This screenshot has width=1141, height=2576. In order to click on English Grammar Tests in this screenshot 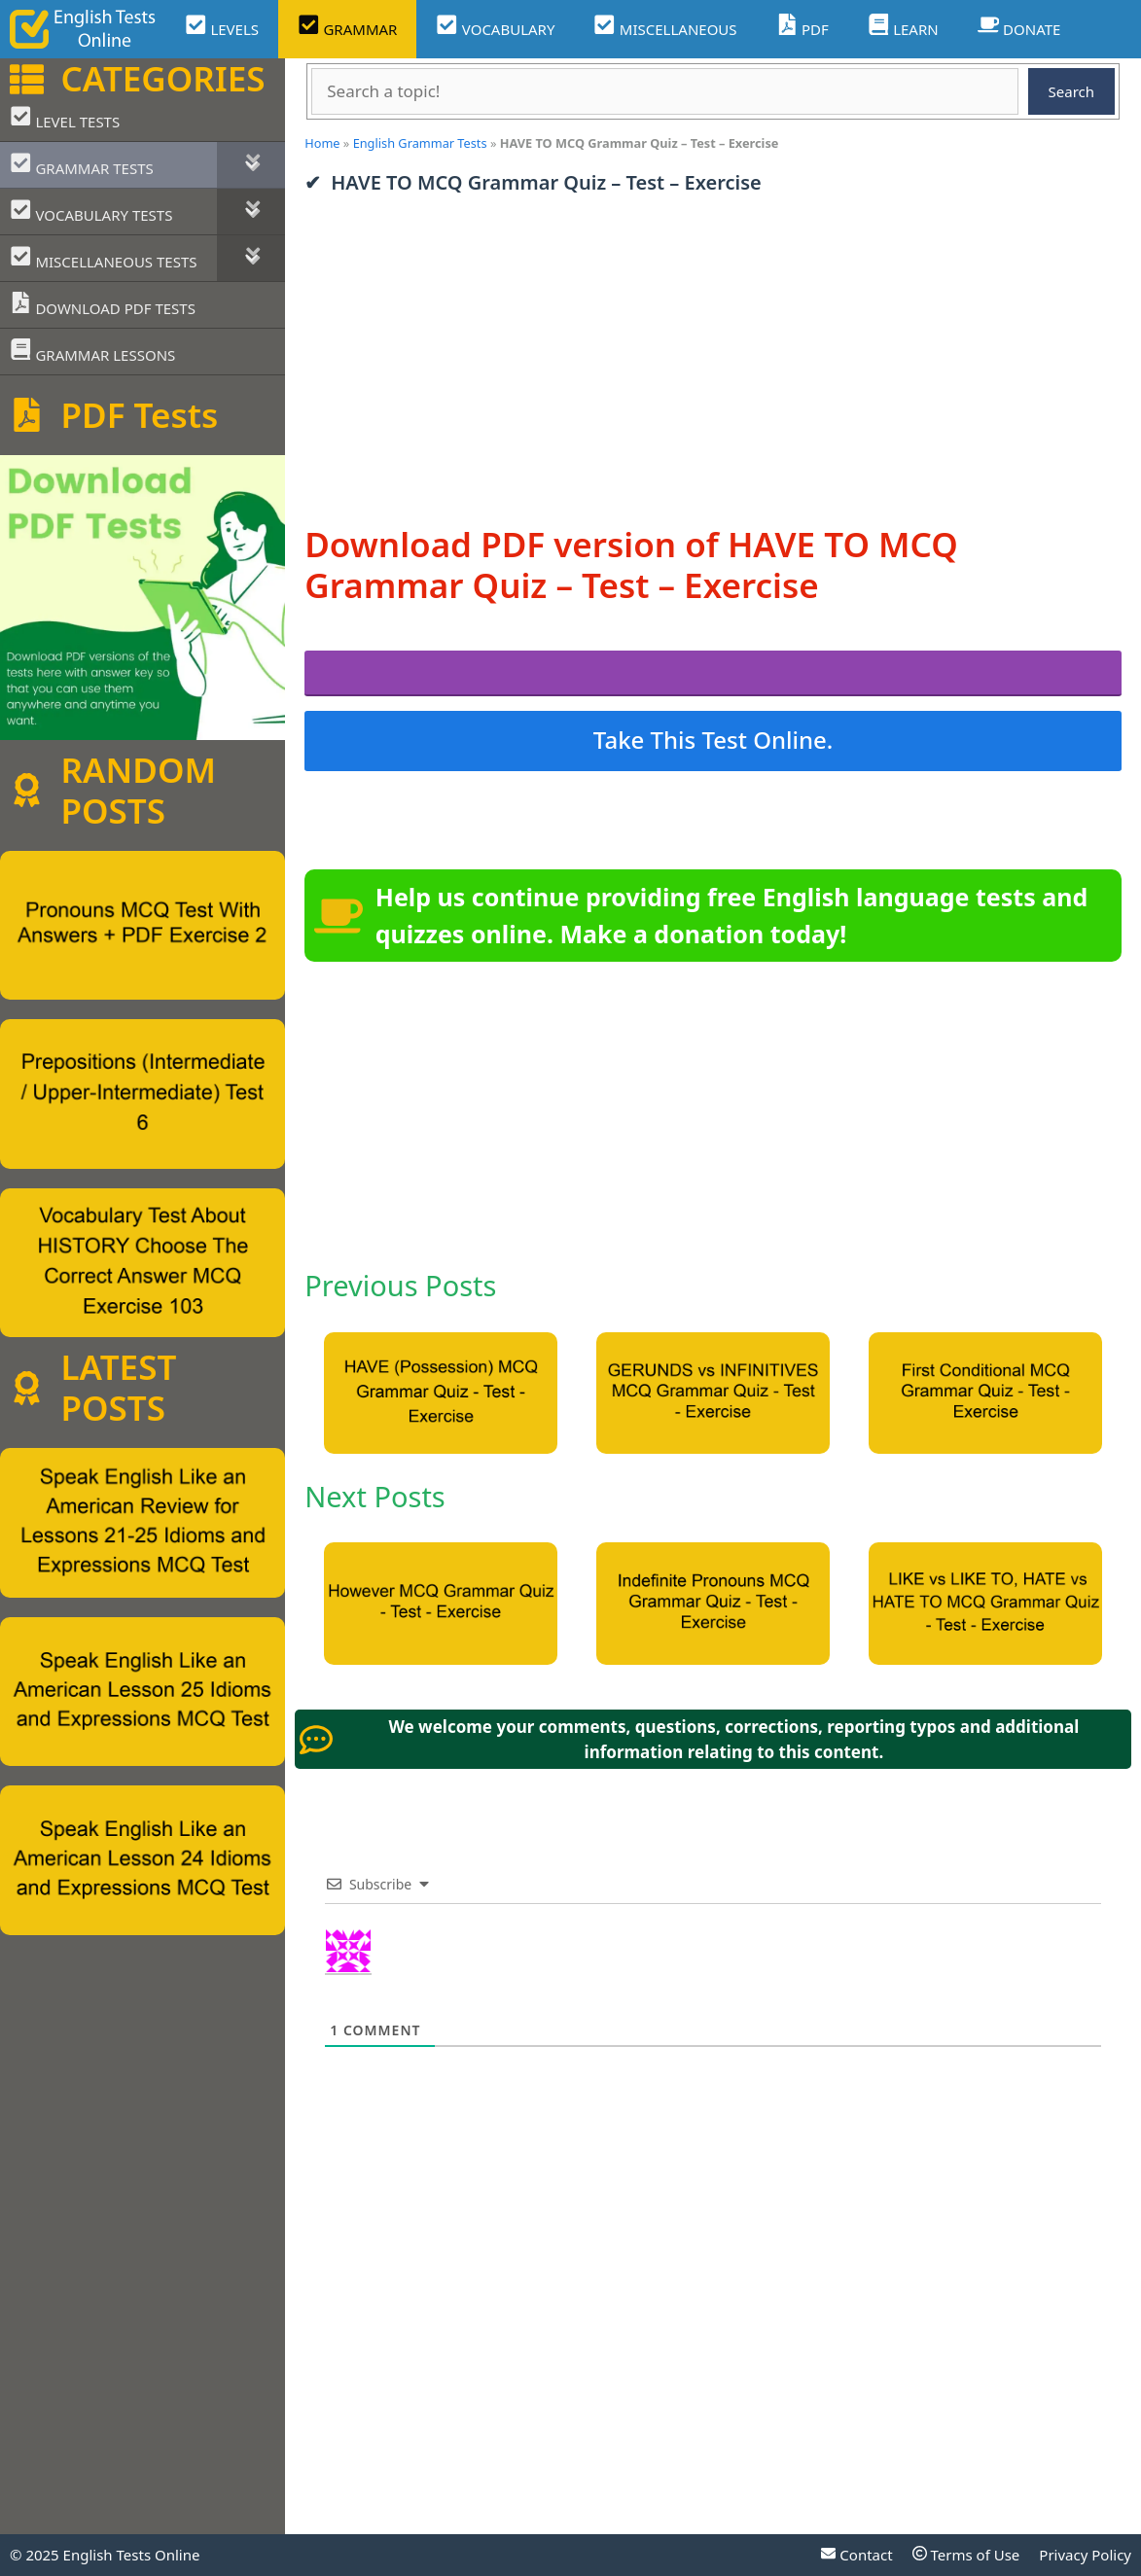, I will do `click(420, 143)`.